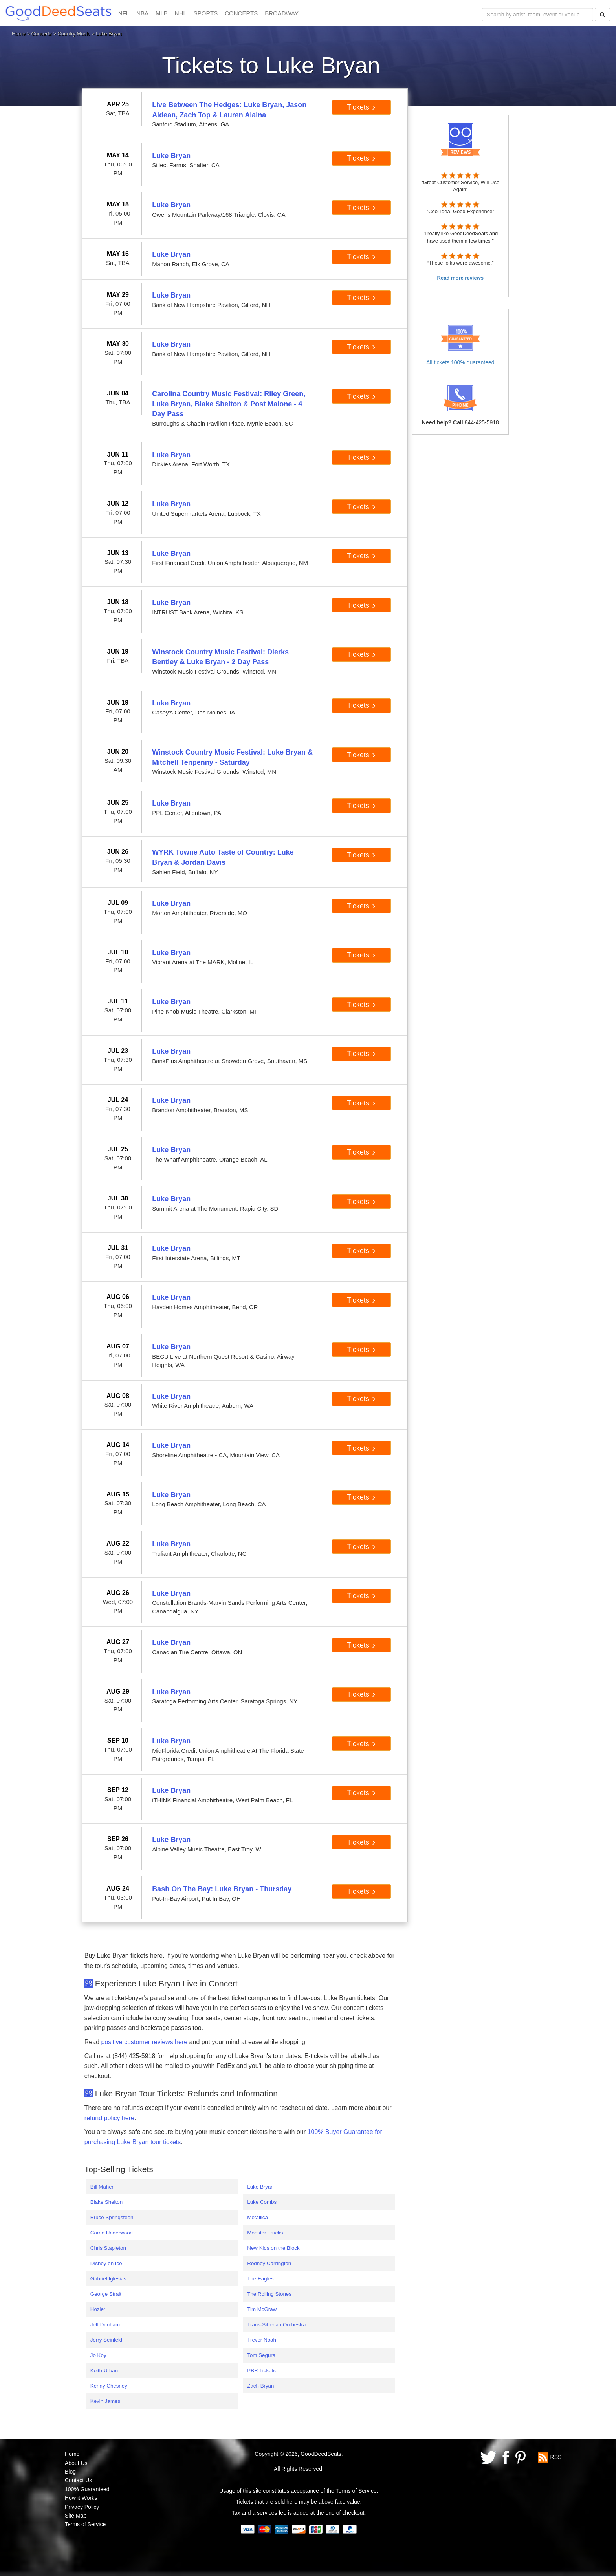  Describe the element at coordinates (82, 2507) in the screenshot. I see `Privacy Policy` at that location.